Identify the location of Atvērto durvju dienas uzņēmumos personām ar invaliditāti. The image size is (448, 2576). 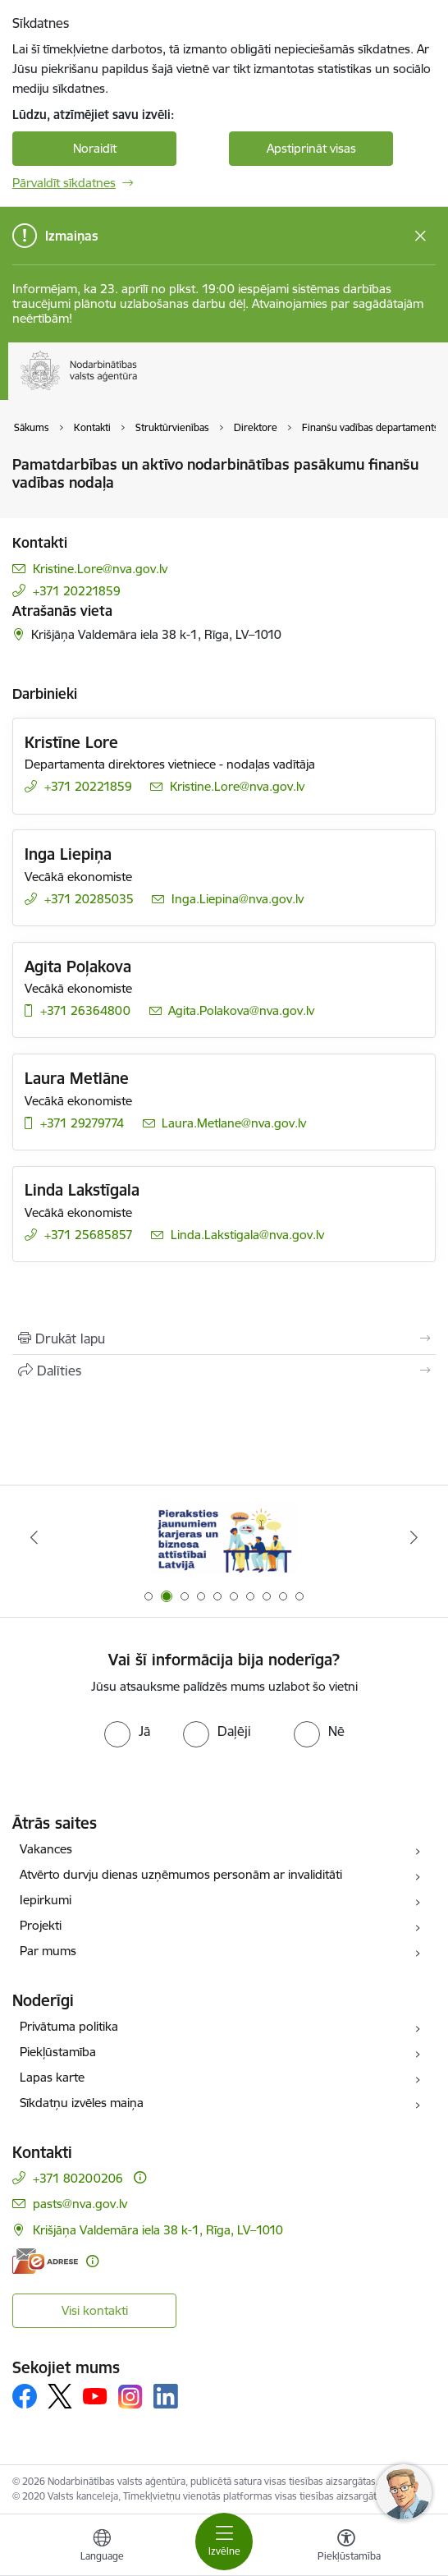
(181, 1874).